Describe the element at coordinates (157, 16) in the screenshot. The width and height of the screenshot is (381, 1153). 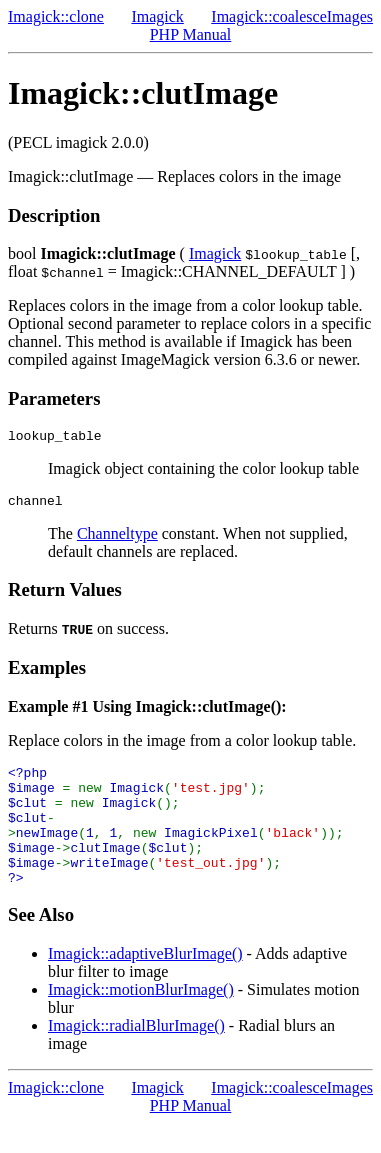
I see `Imagick` at that location.